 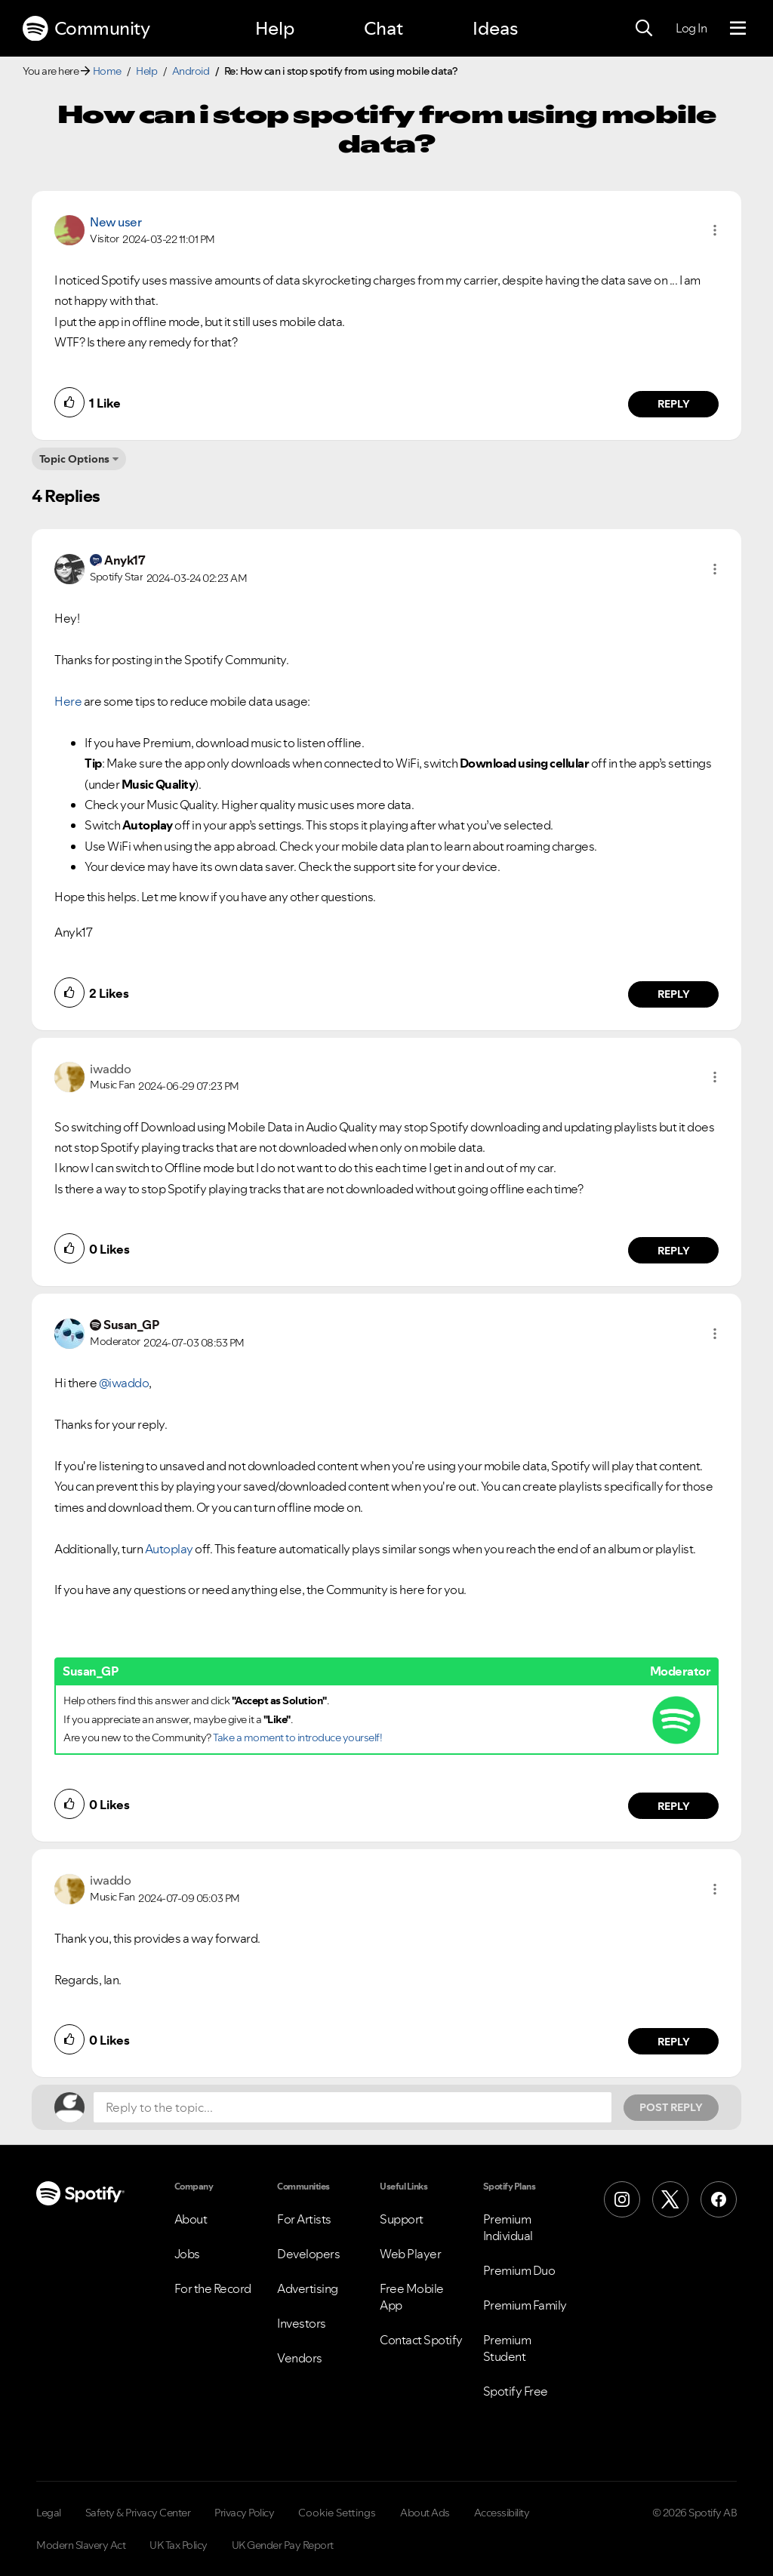 I want to click on For Artists, so click(x=304, y=2219).